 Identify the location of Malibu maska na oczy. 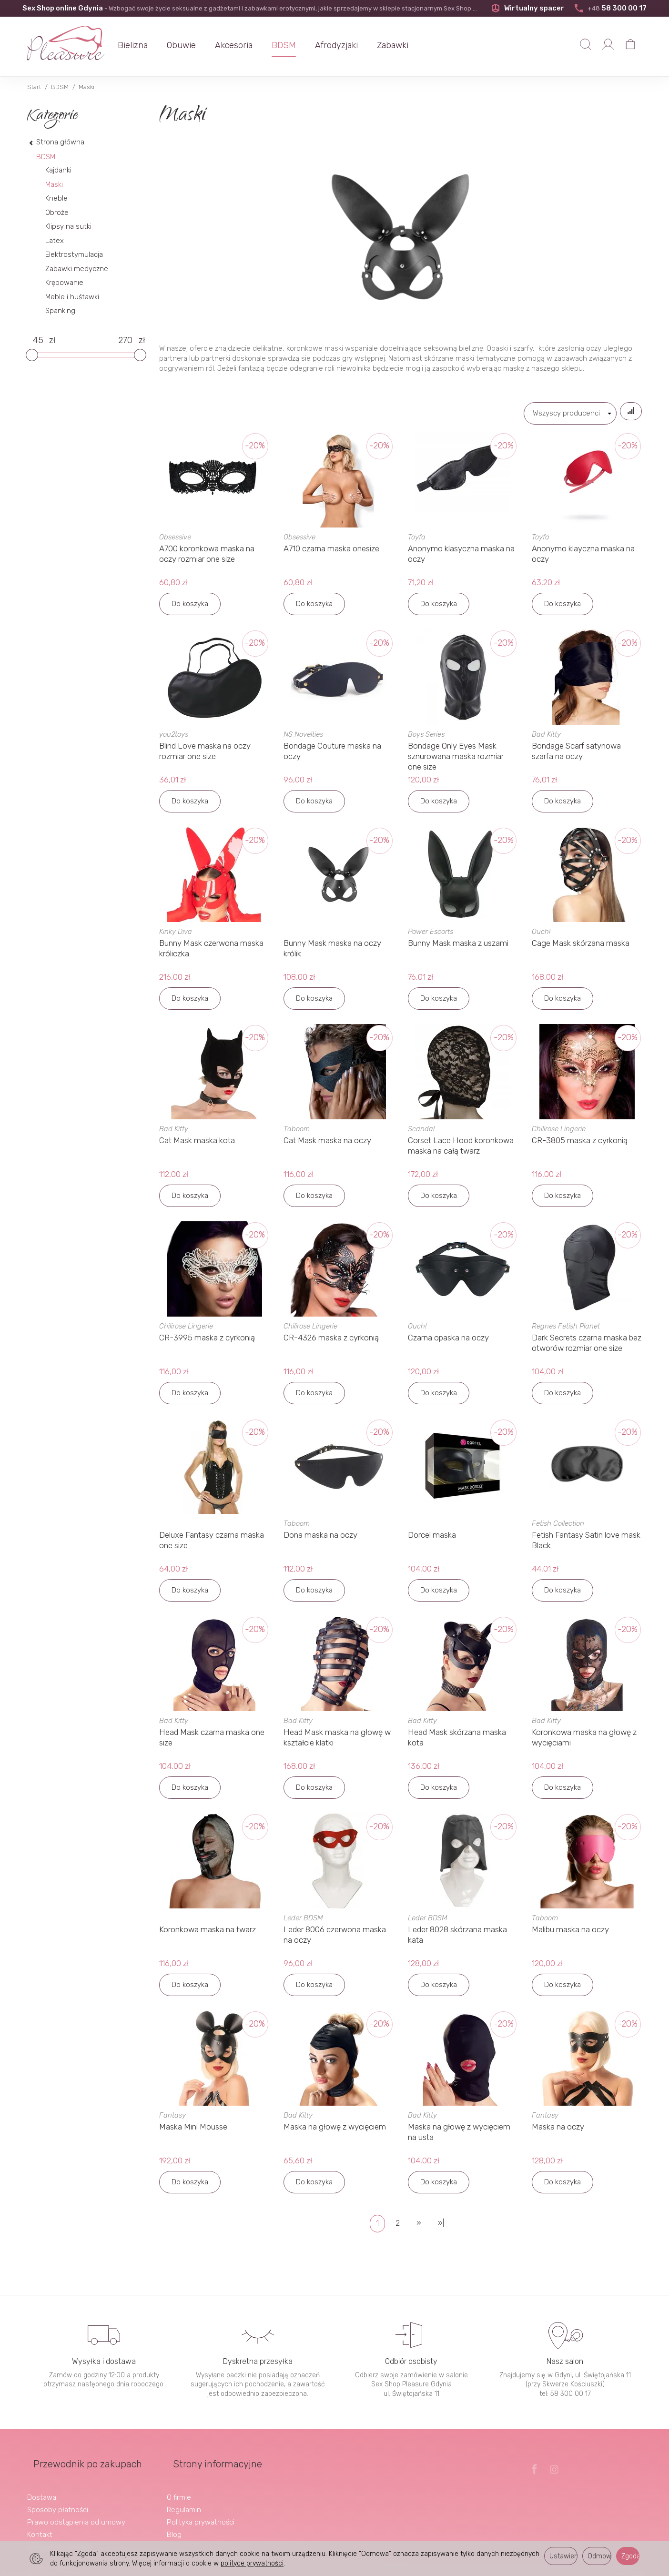
(570, 1933).